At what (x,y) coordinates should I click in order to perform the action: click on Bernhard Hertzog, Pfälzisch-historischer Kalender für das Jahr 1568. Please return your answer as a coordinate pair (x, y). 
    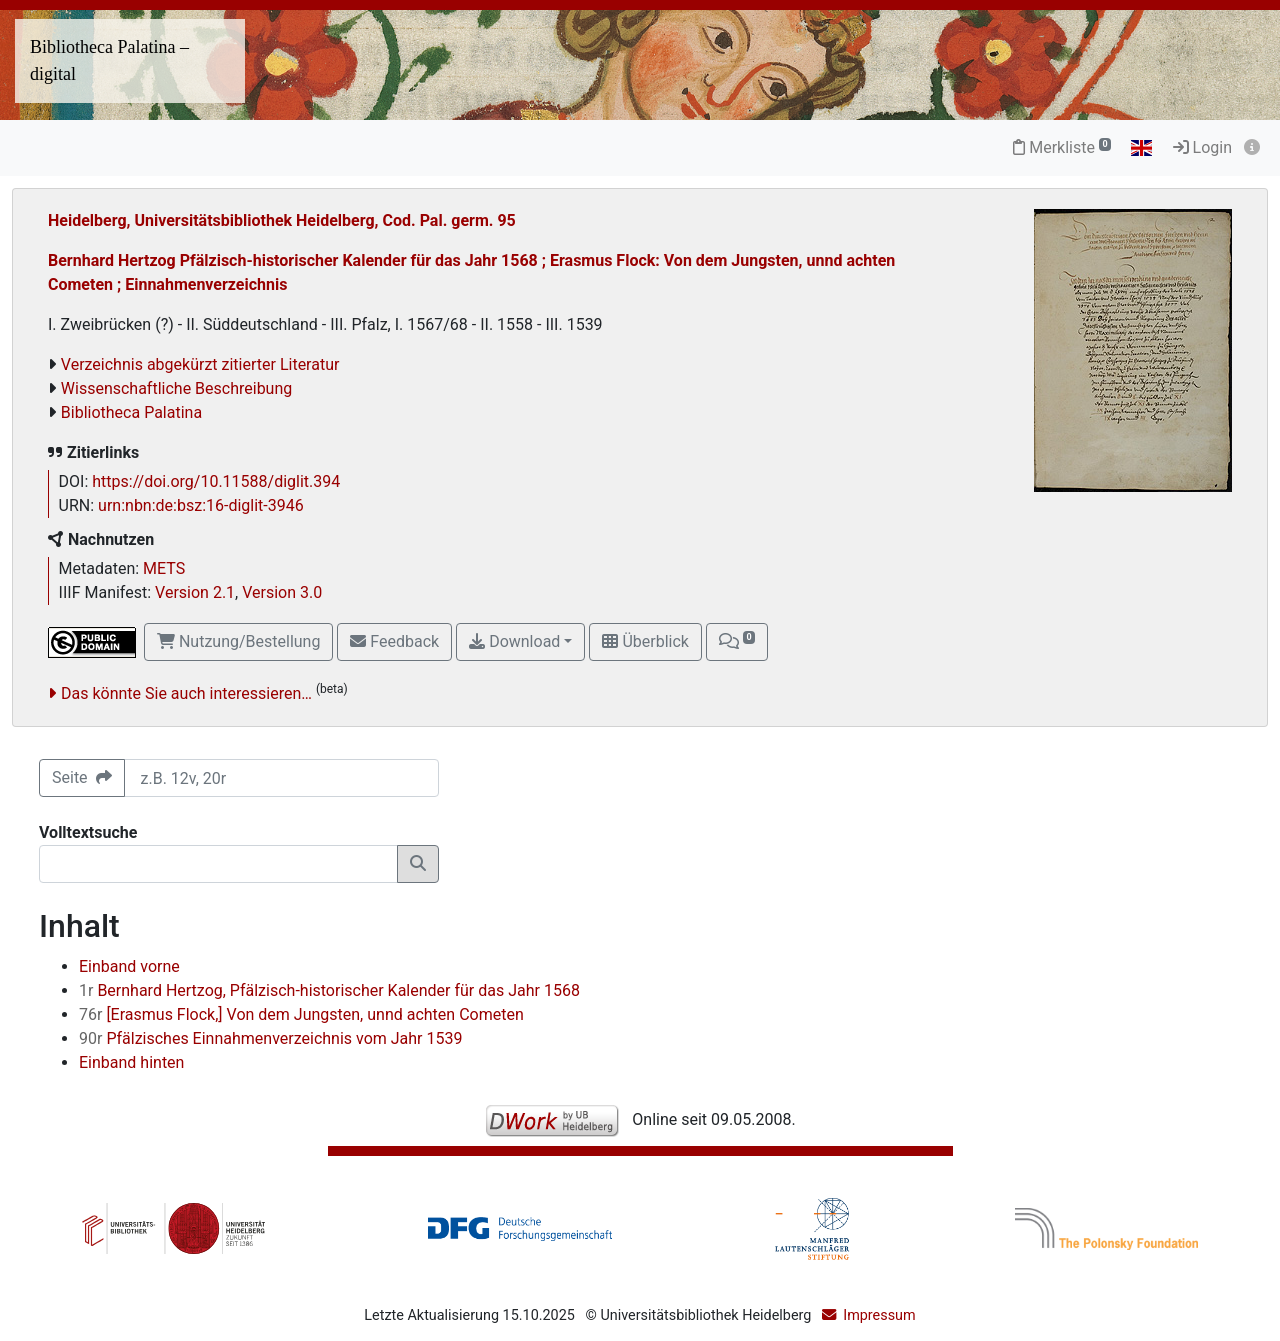
    Looking at the image, I should click on (329, 990).